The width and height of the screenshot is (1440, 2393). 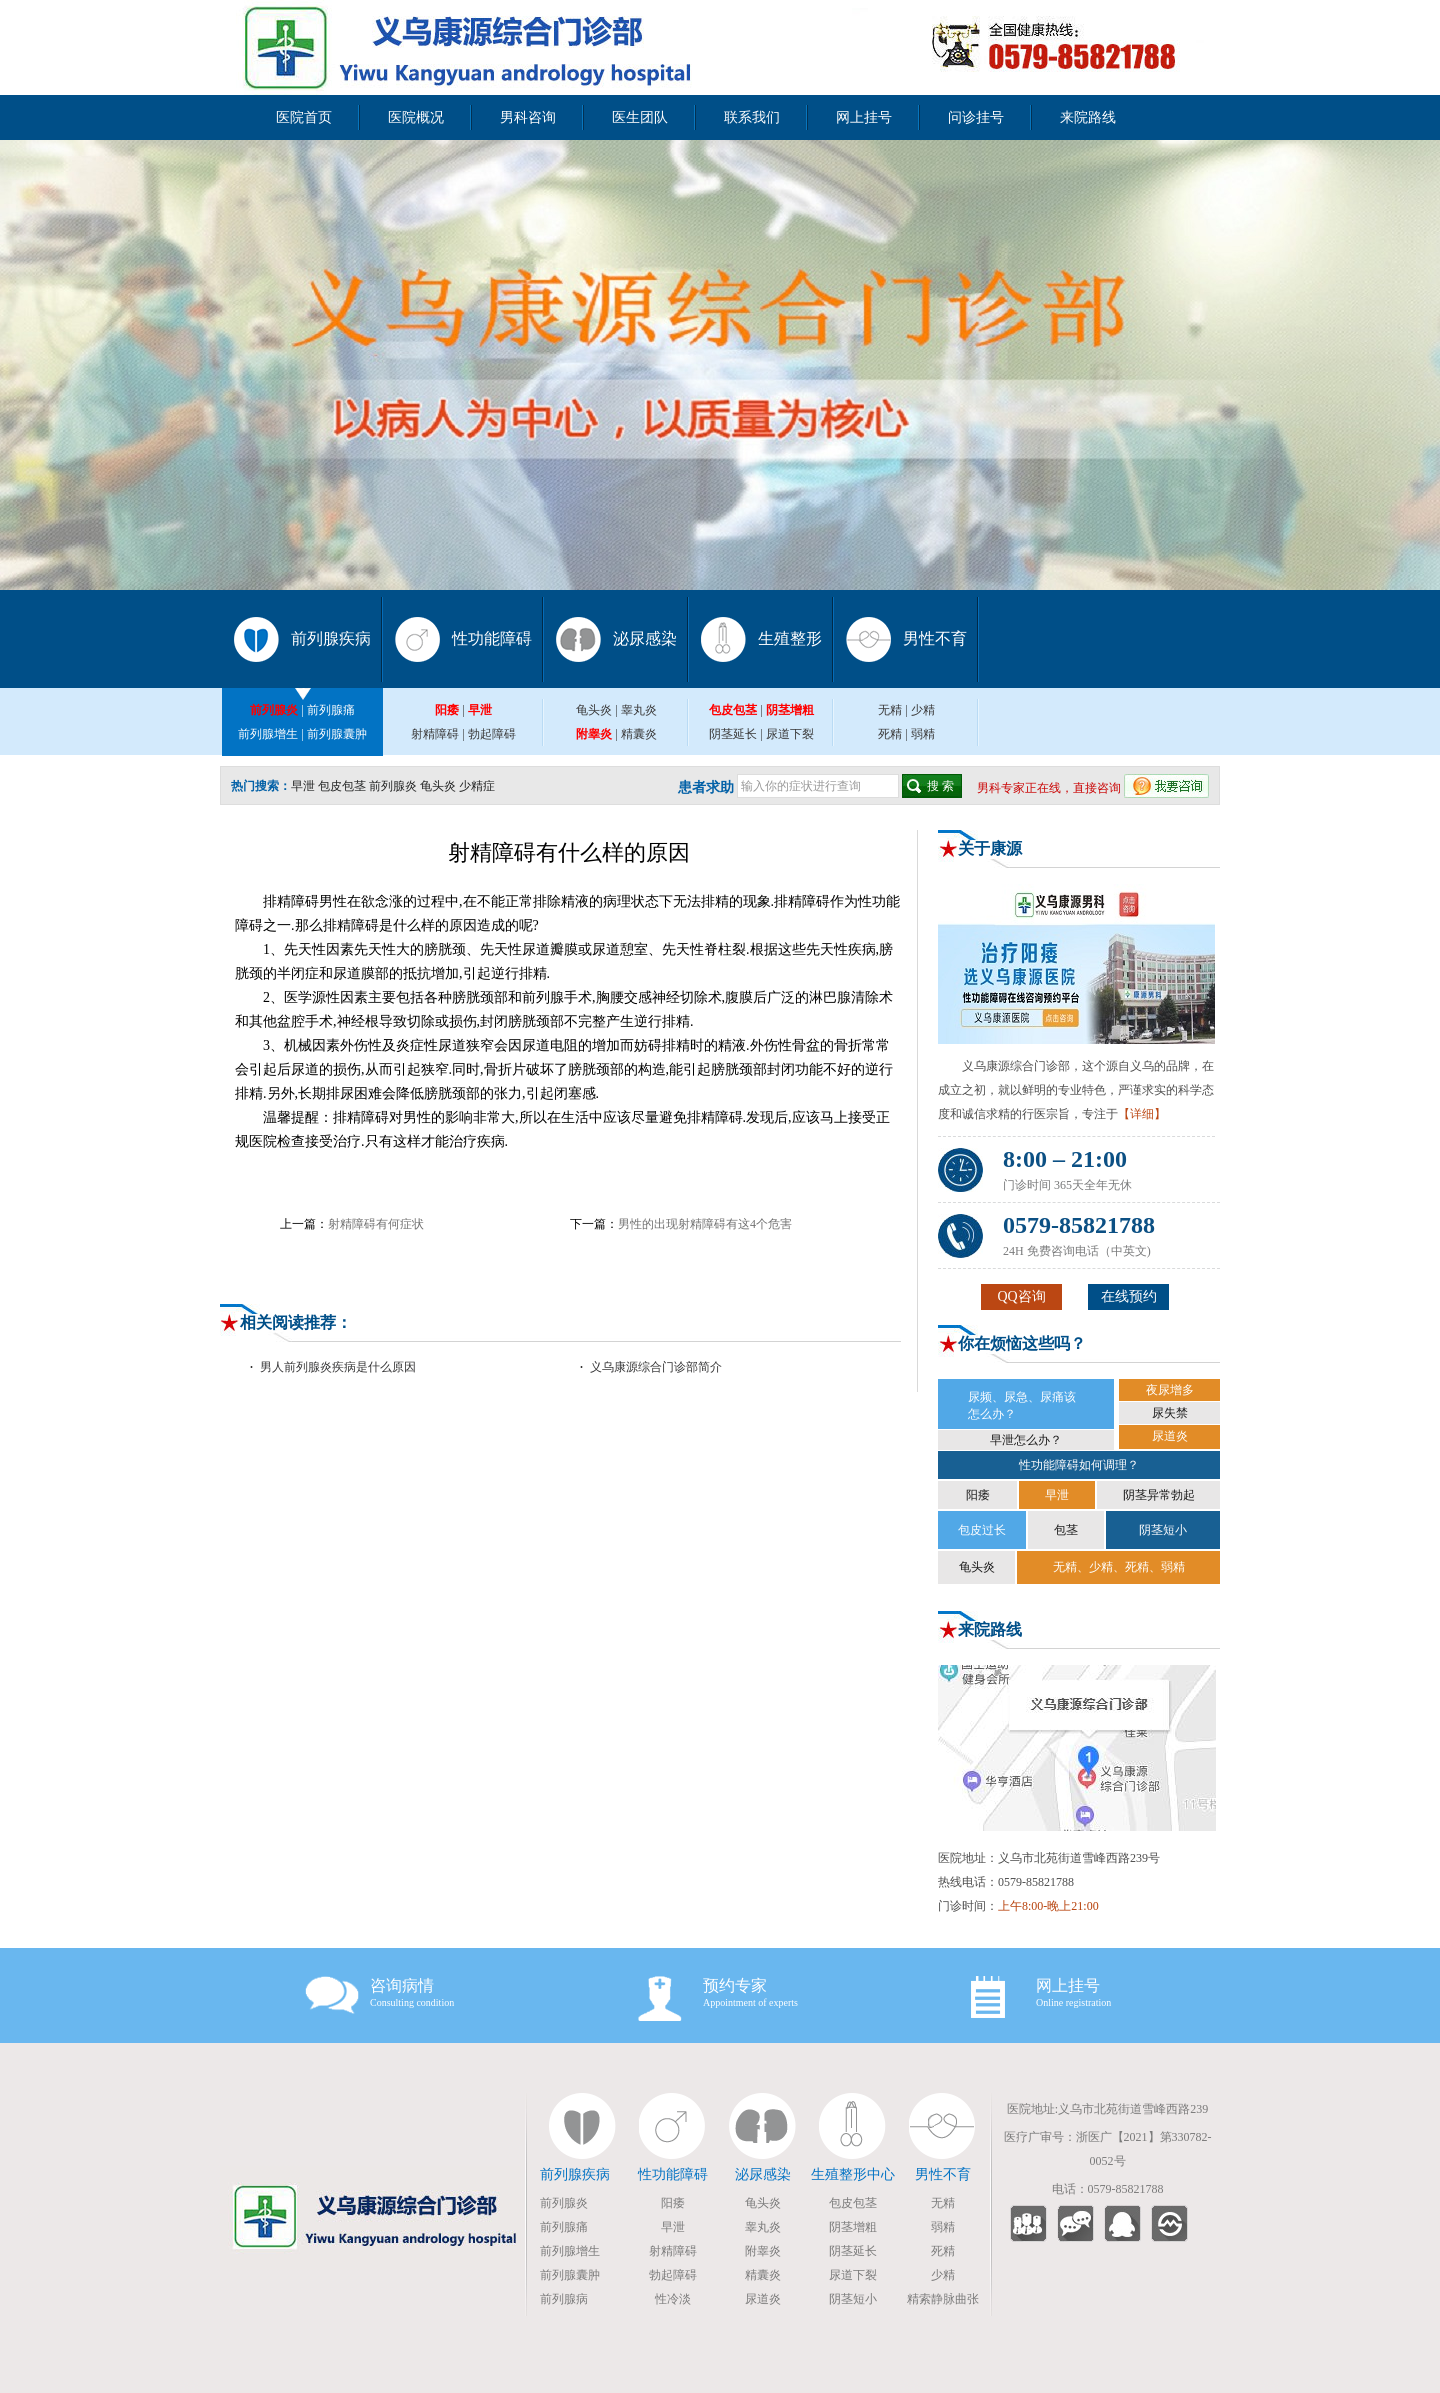 I want to click on 医院首页, so click(x=304, y=117).